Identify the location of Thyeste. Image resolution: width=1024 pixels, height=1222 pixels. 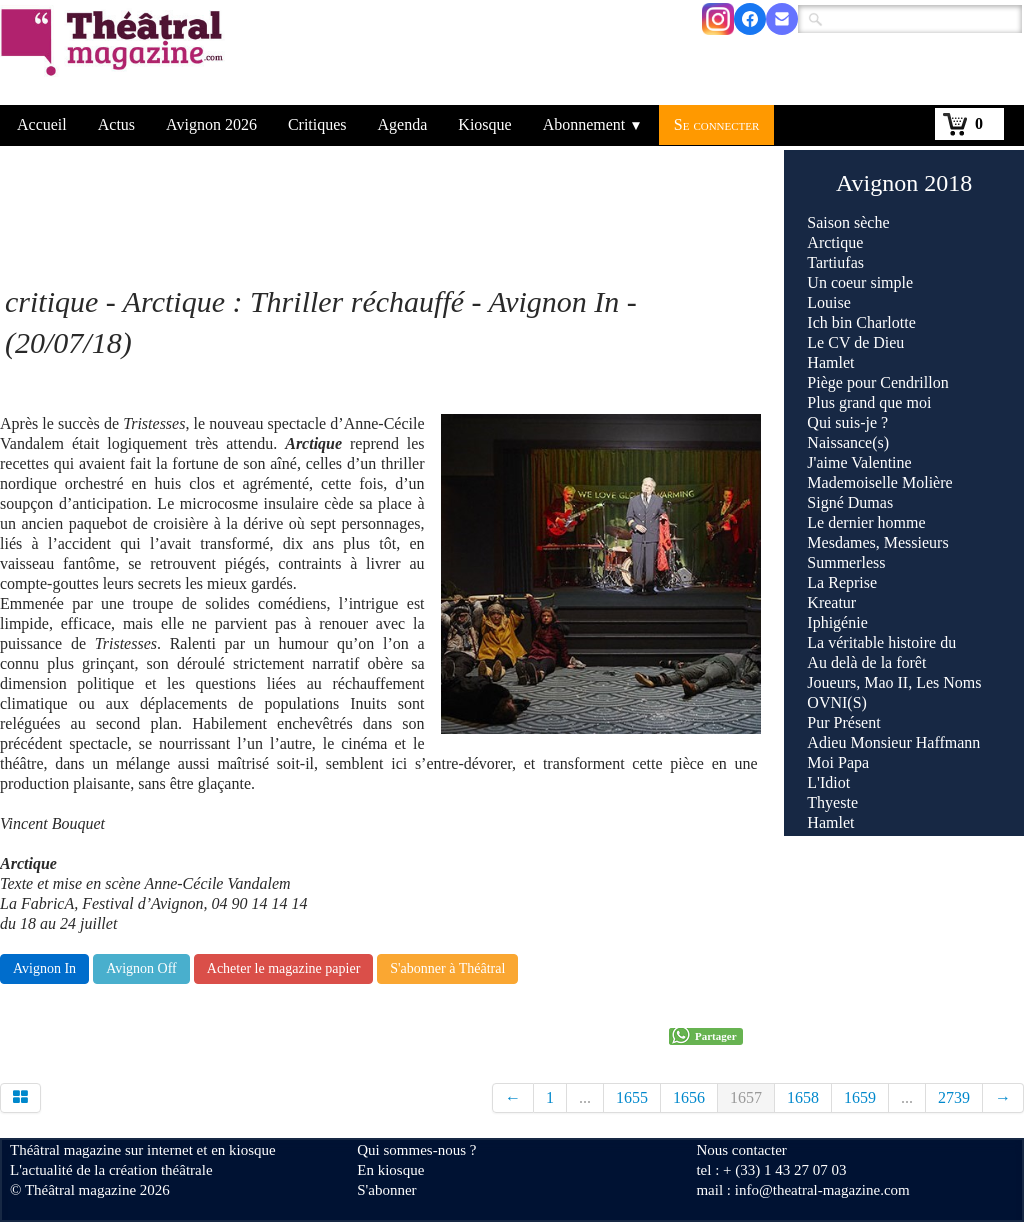
(832, 802).